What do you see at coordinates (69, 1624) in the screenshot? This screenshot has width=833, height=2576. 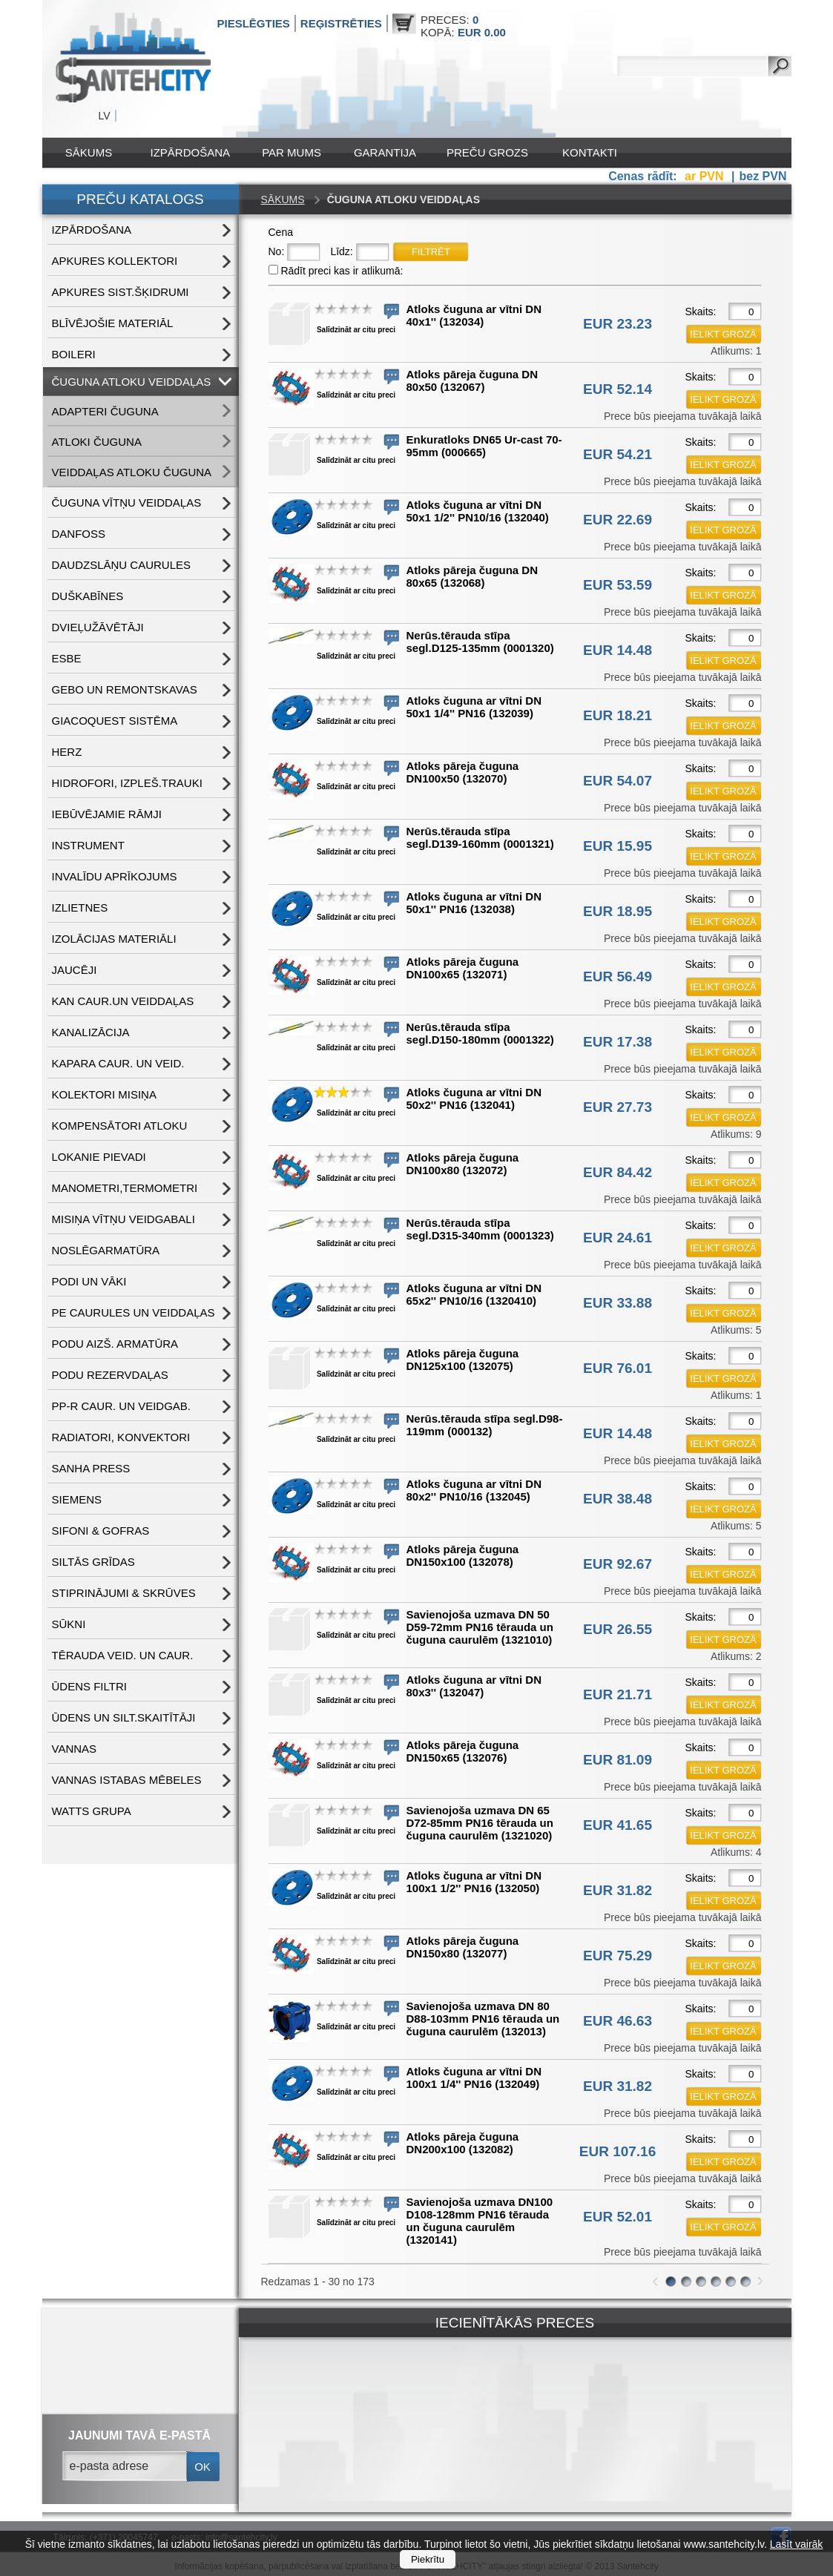 I see `SŪKNI` at bounding box center [69, 1624].